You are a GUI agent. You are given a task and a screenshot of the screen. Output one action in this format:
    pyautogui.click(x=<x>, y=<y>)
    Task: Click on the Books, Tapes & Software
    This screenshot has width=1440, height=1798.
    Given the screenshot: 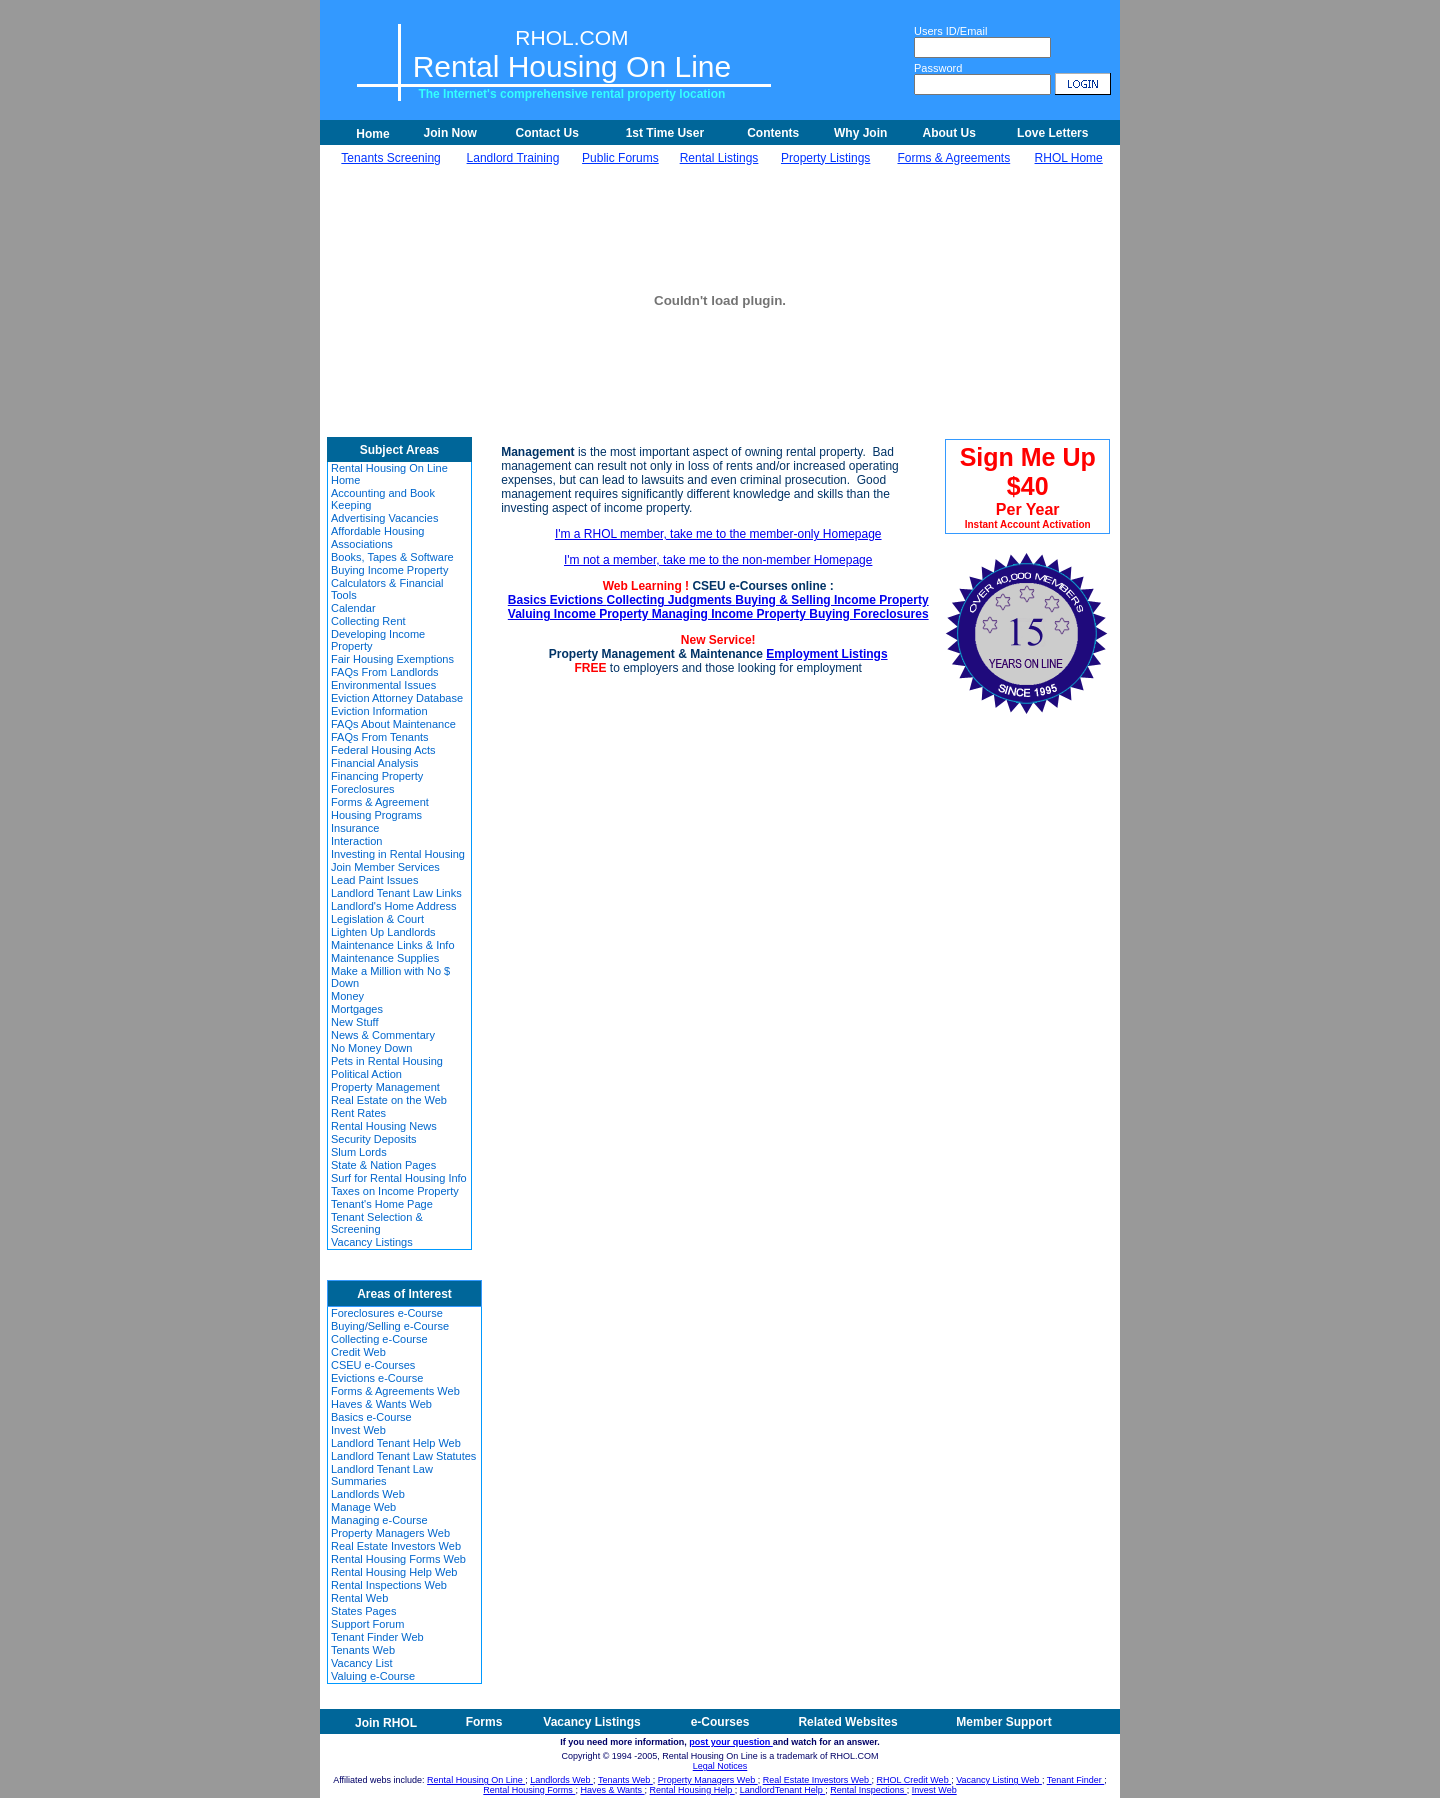 What is the action you would take?
    pyautogui.click(x=392, y=557)
    